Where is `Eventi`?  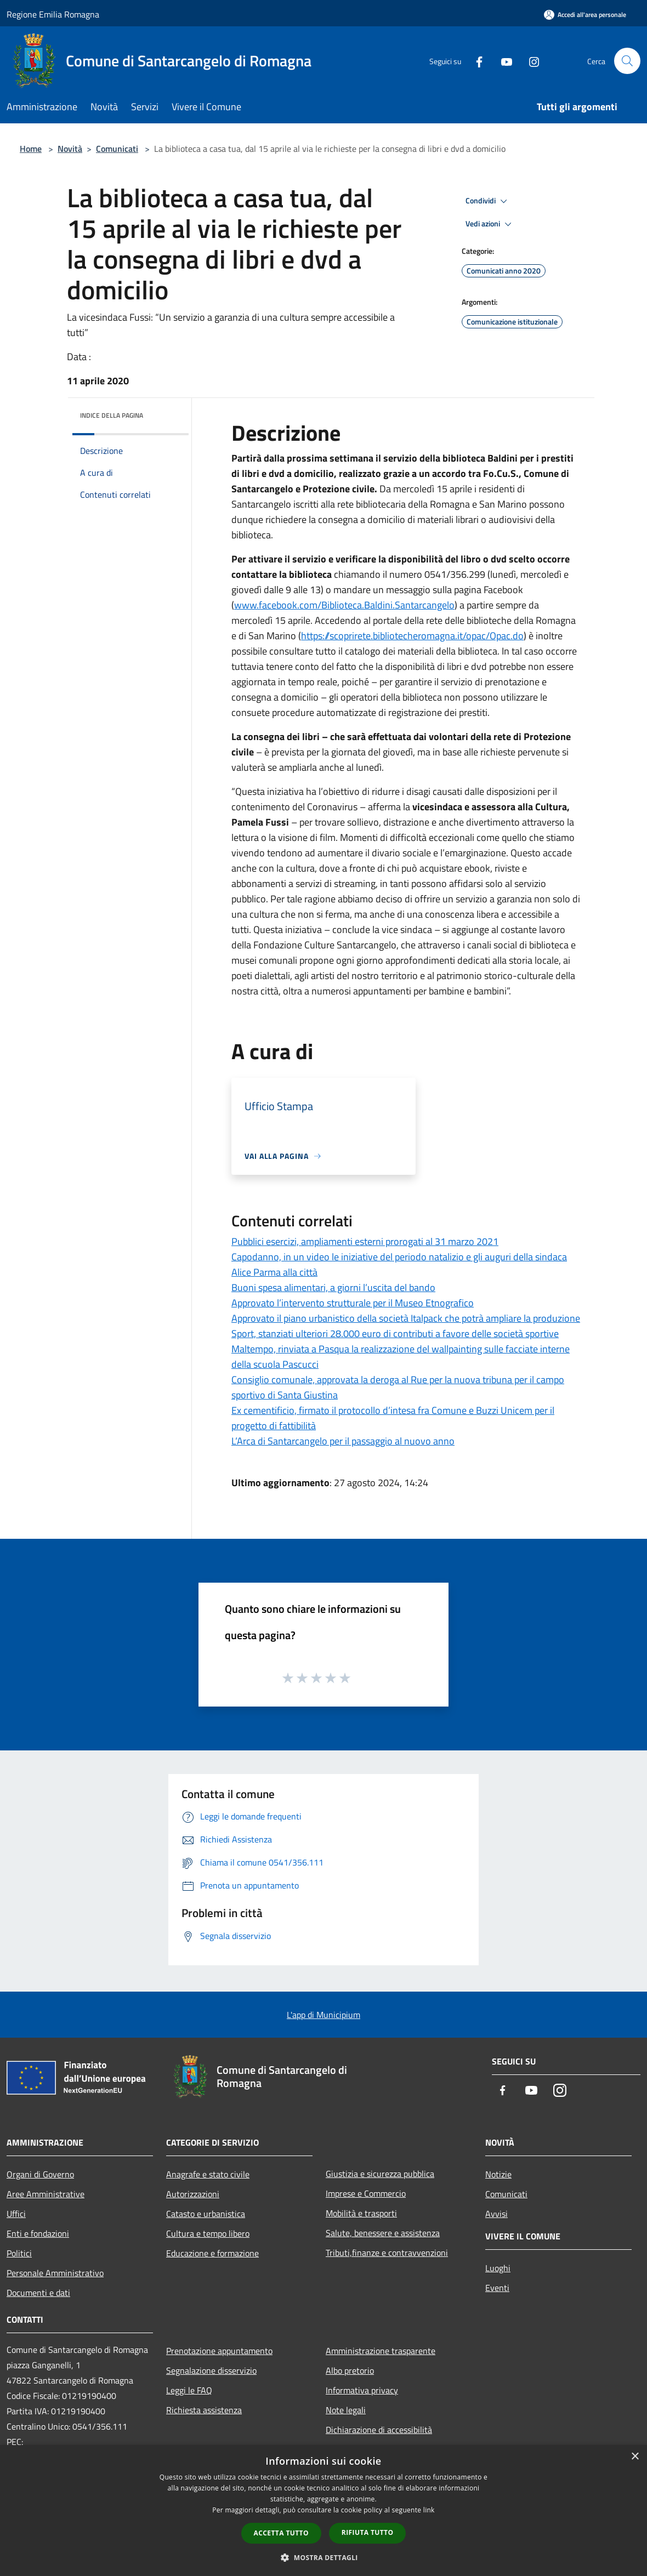 Eventi is located at coordinates (497, 2287).